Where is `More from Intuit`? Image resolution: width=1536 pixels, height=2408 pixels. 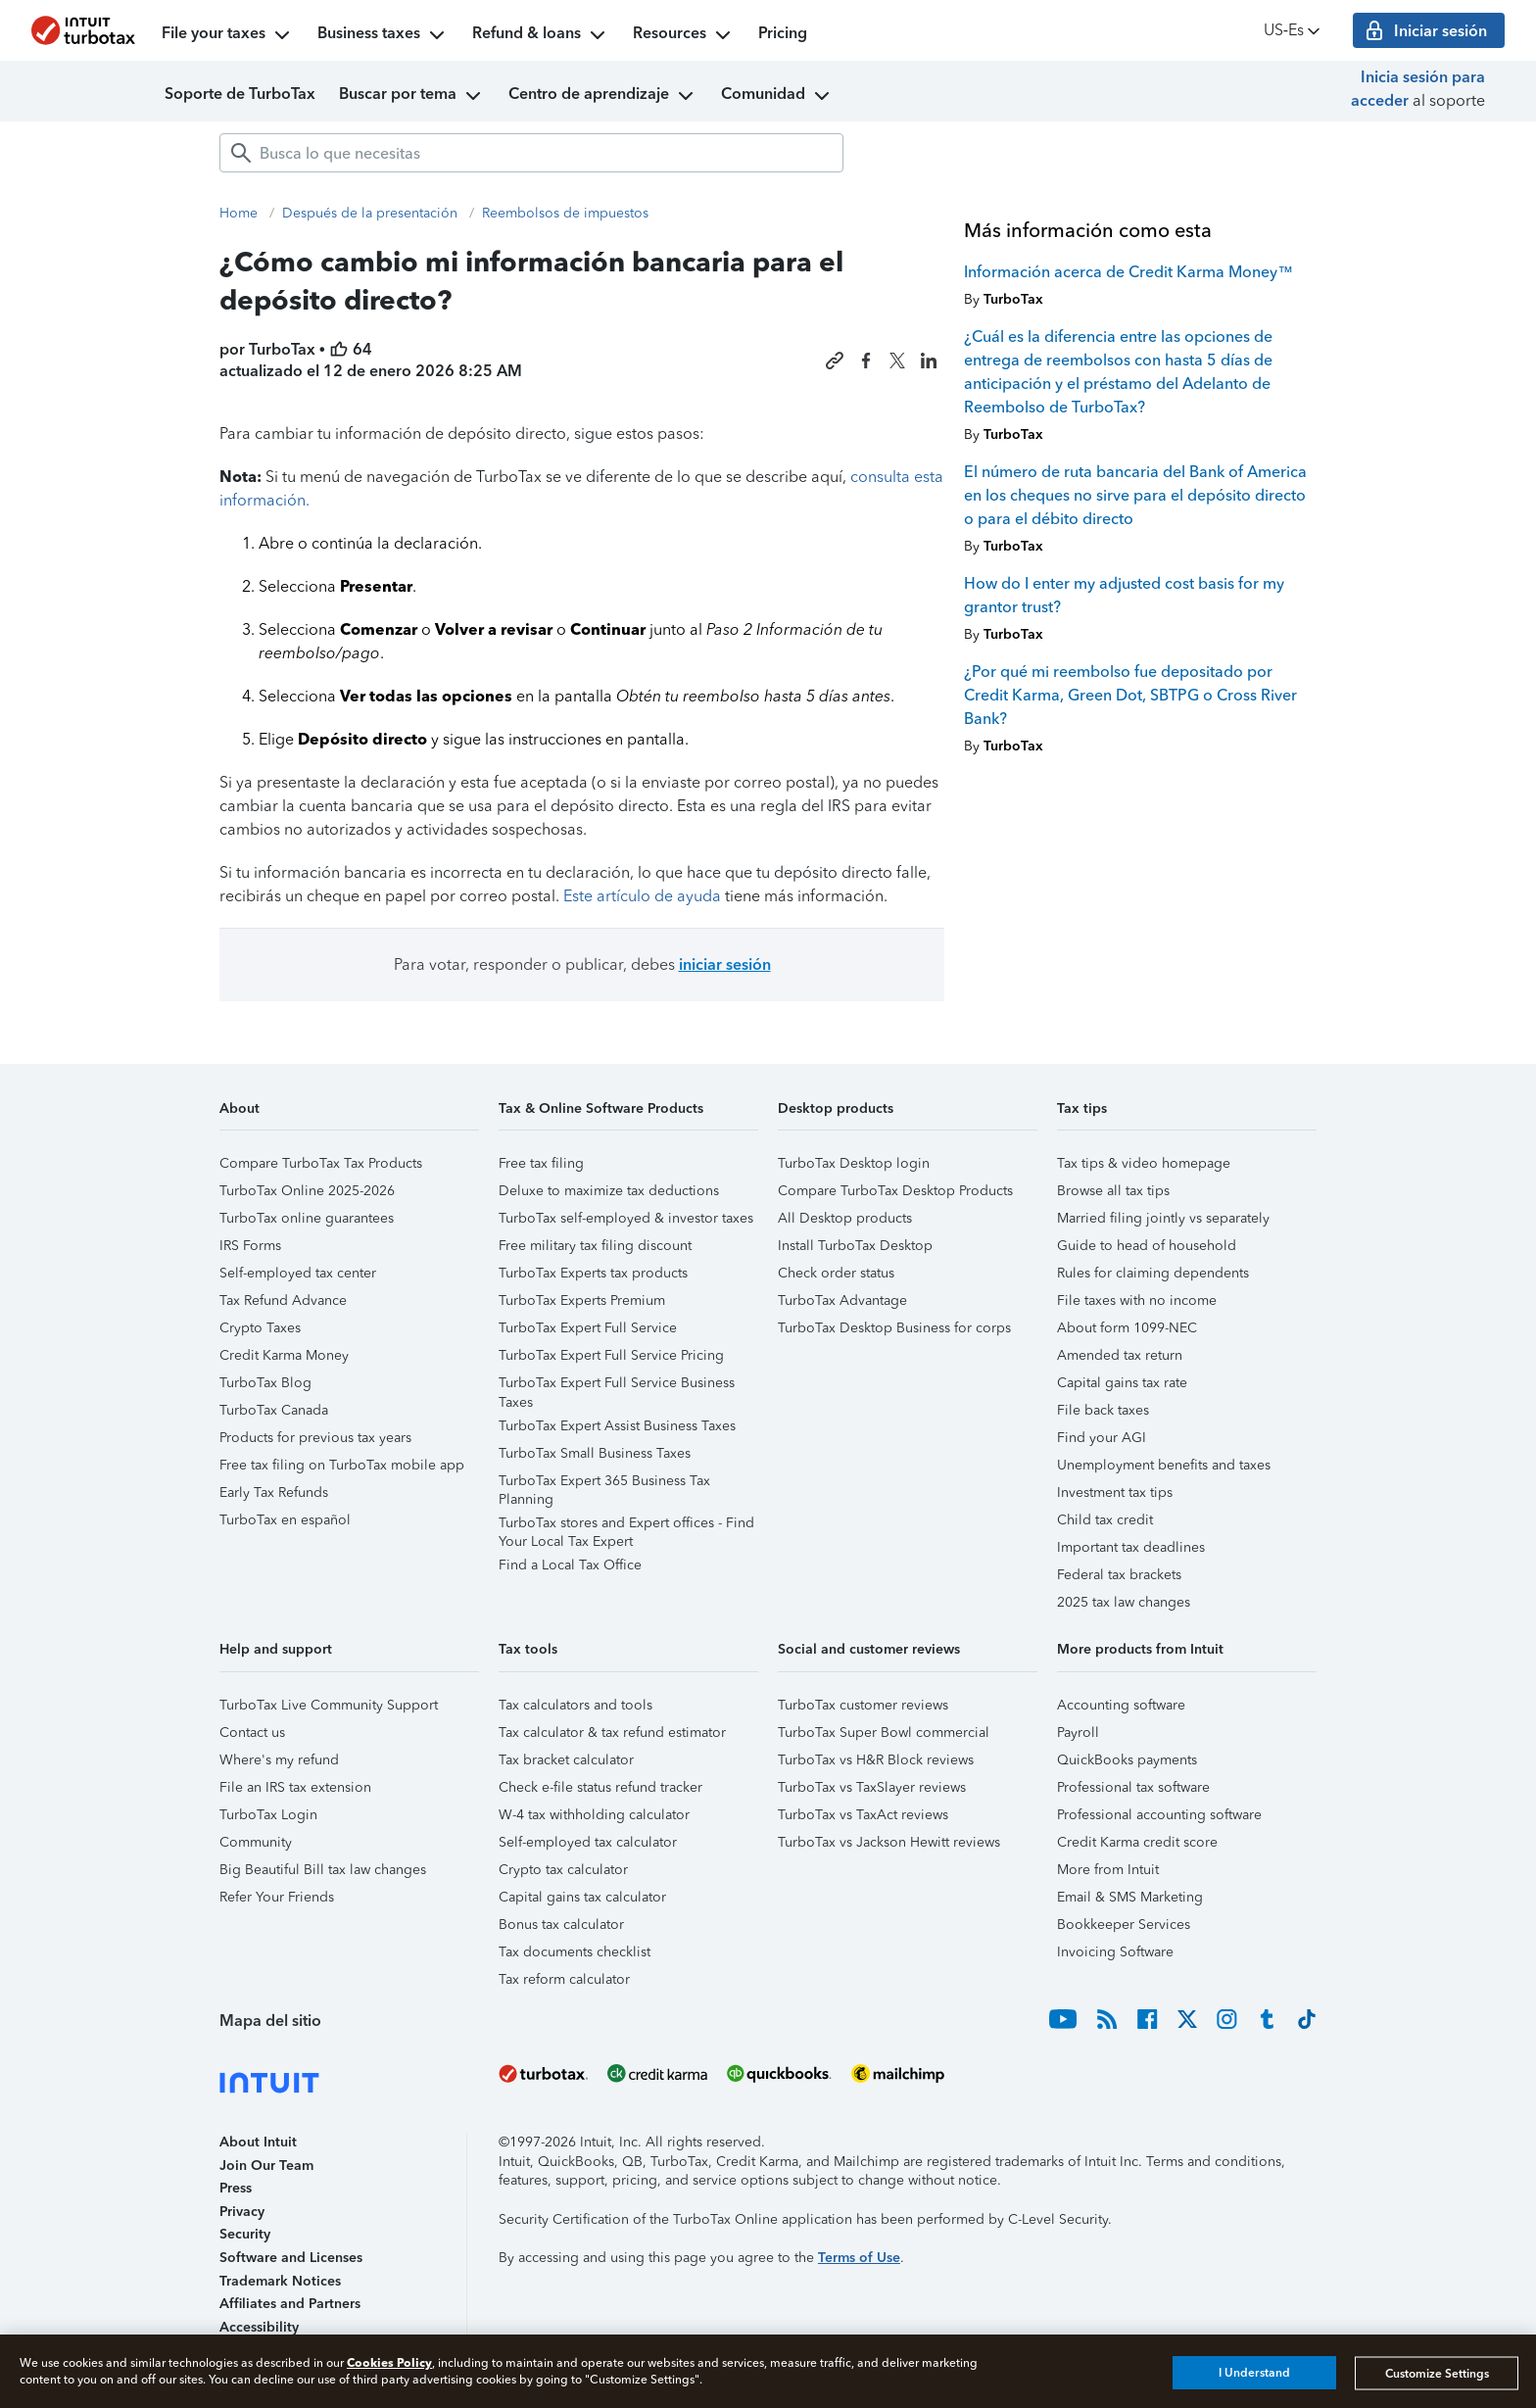
More from Intuit is located at coordinates (1108, 1869).